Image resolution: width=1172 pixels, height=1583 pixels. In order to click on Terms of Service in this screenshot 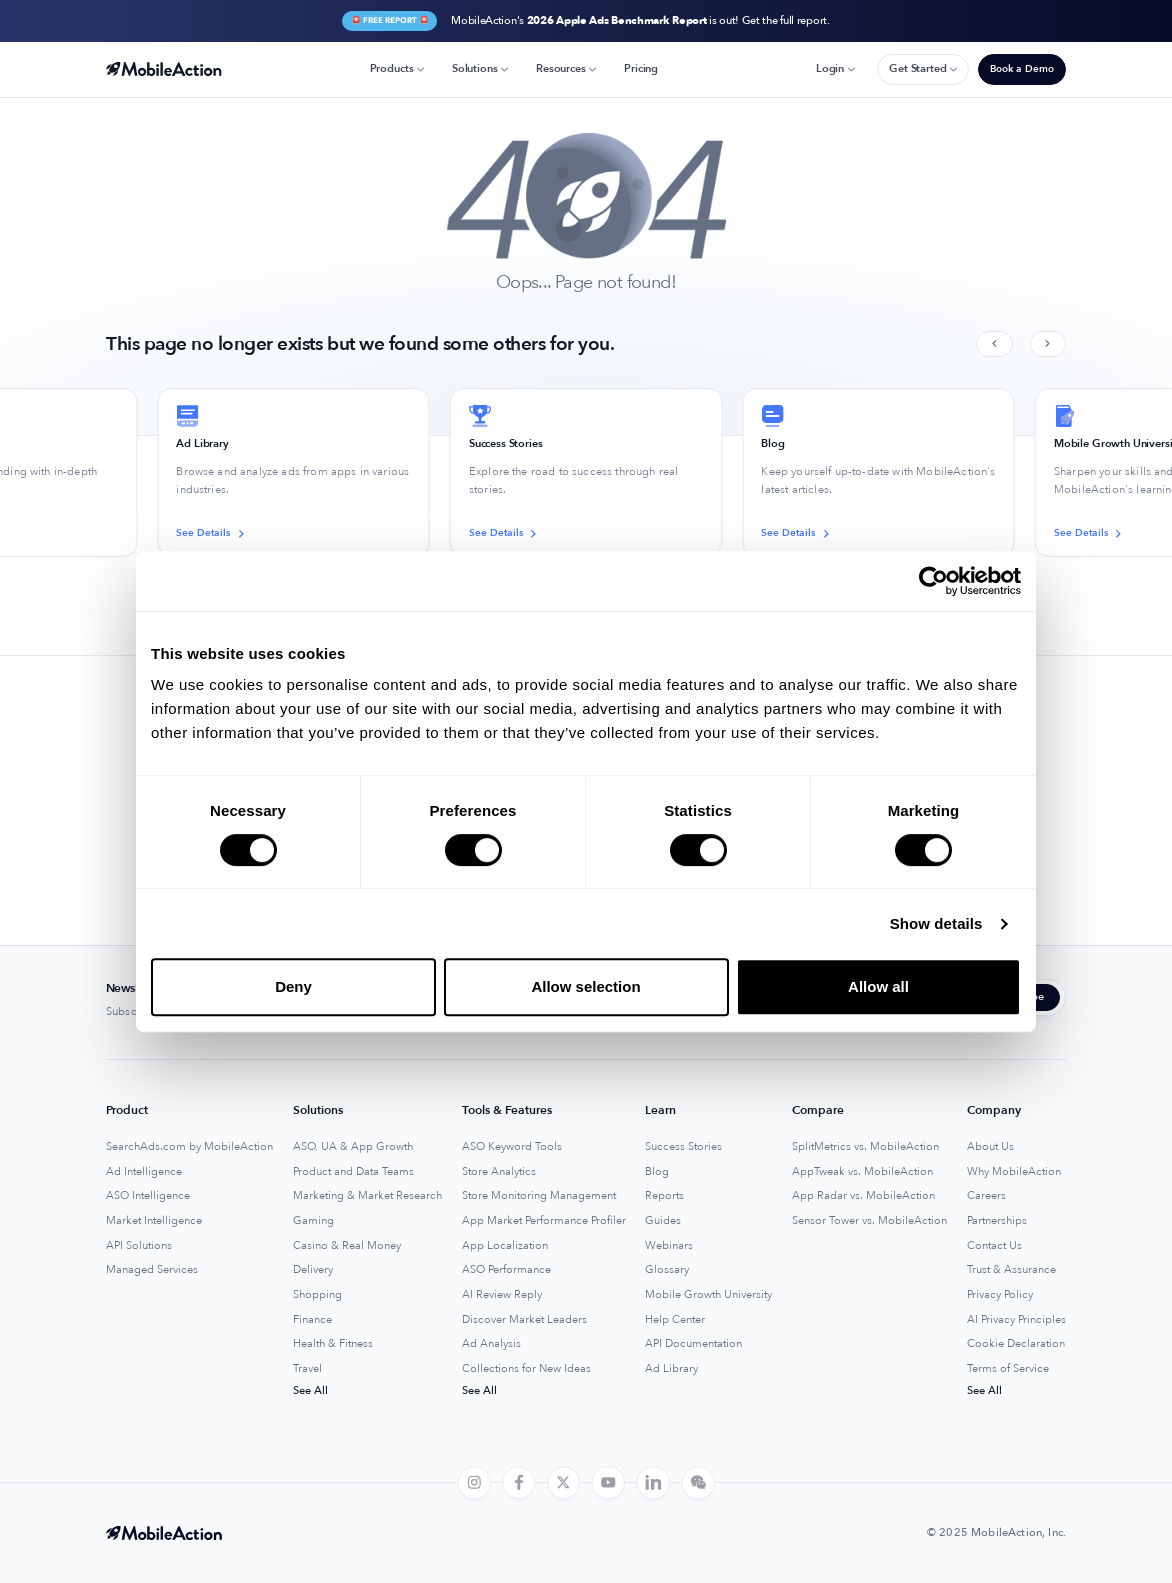, I will do `click(1008, 1369)`.